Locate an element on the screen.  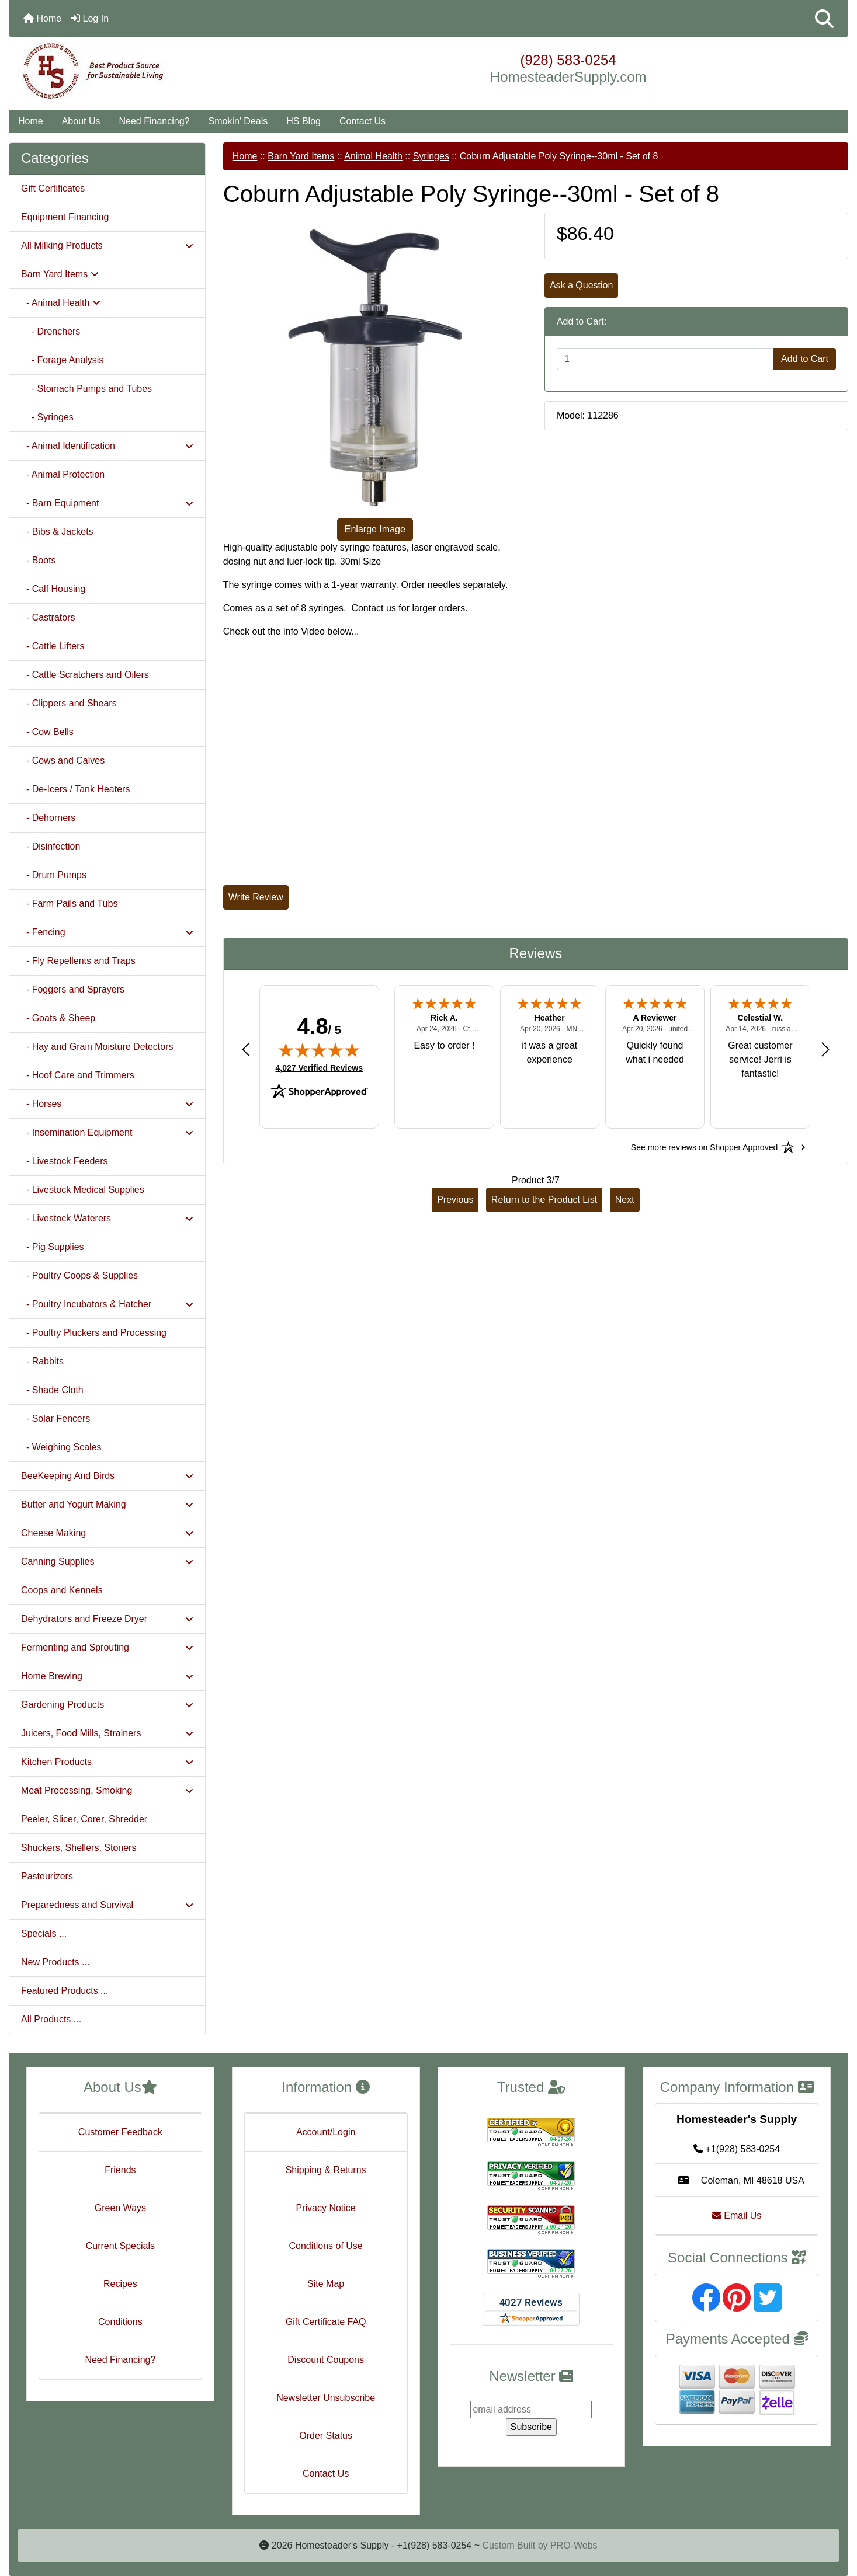
- Livestock Waterers is located at coordinates (107, 1218).